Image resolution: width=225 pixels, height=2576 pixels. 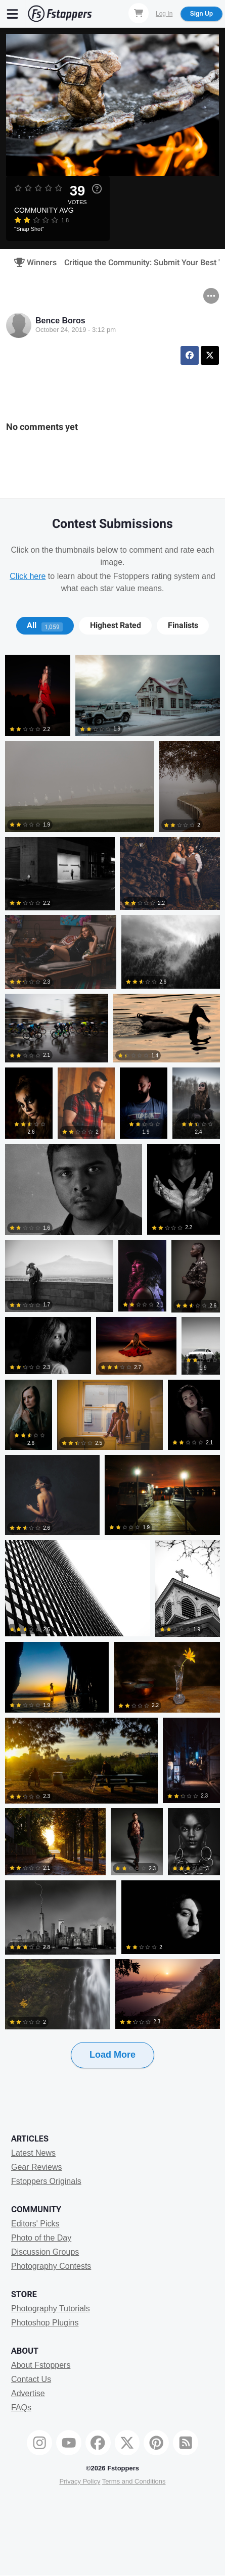 I want to click on Finalists, so click(x=183, y=625).